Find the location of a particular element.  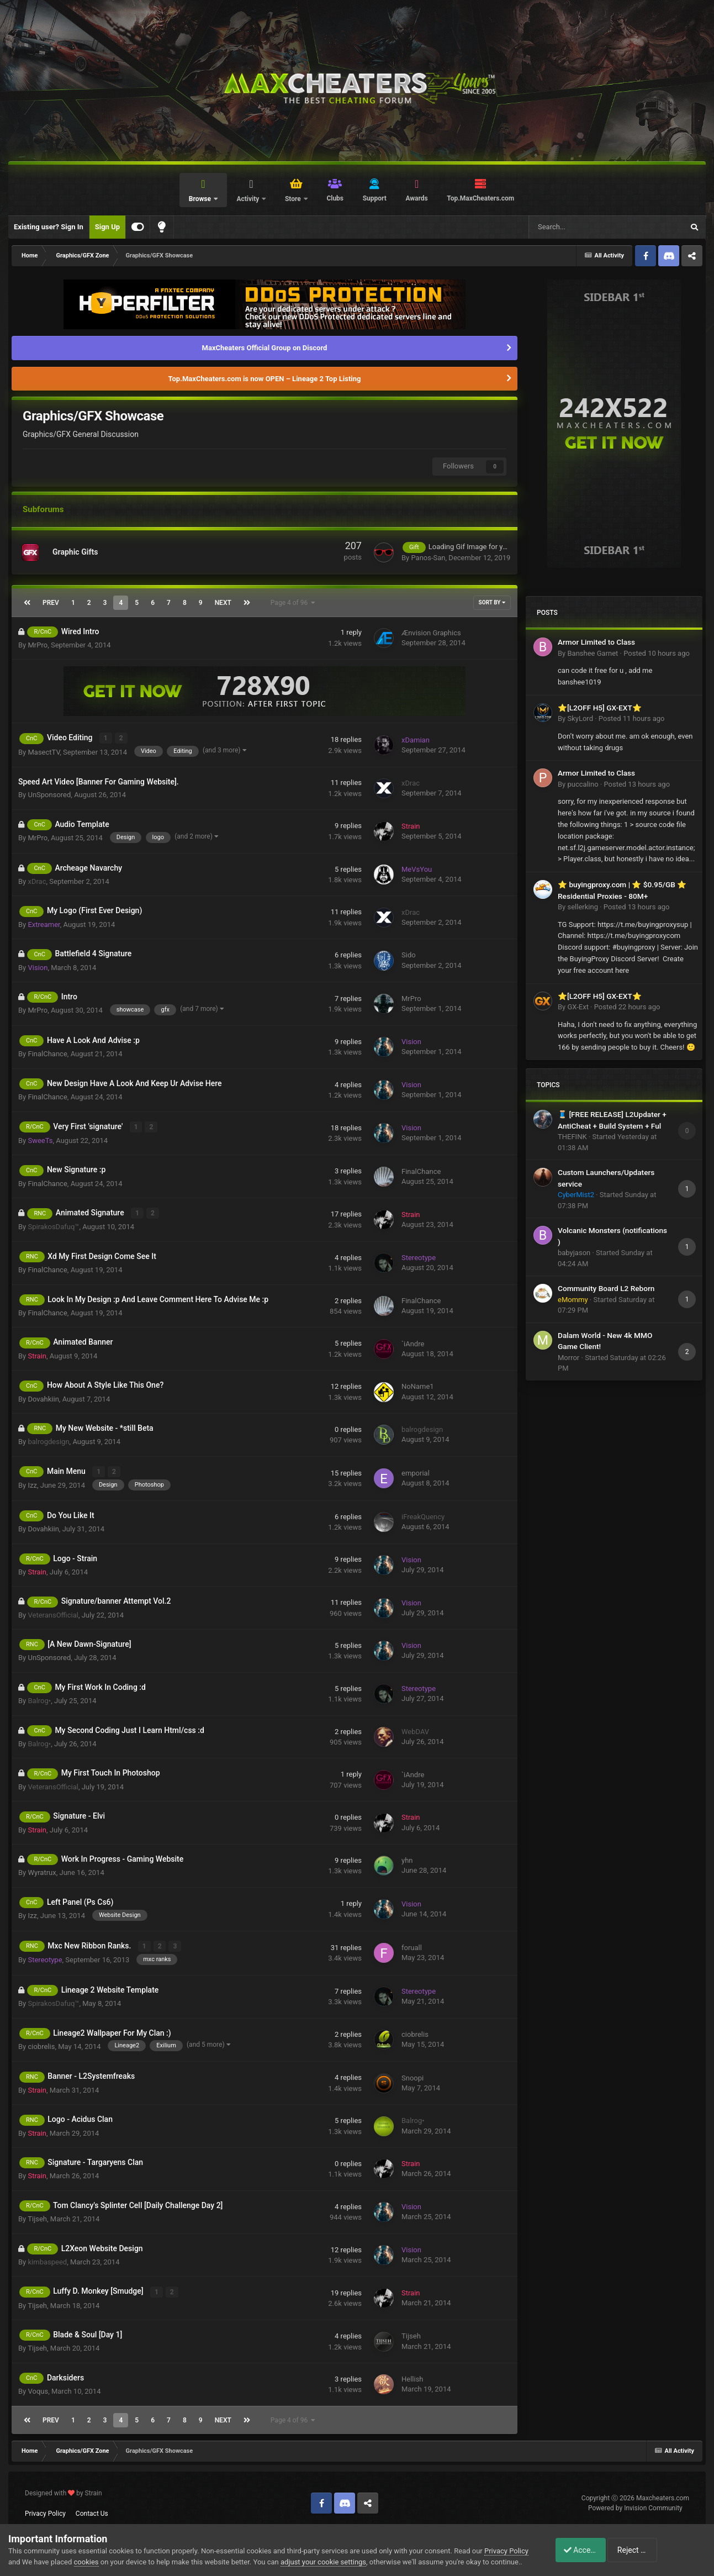

Contact Us is located at coordinates (92, 2510).